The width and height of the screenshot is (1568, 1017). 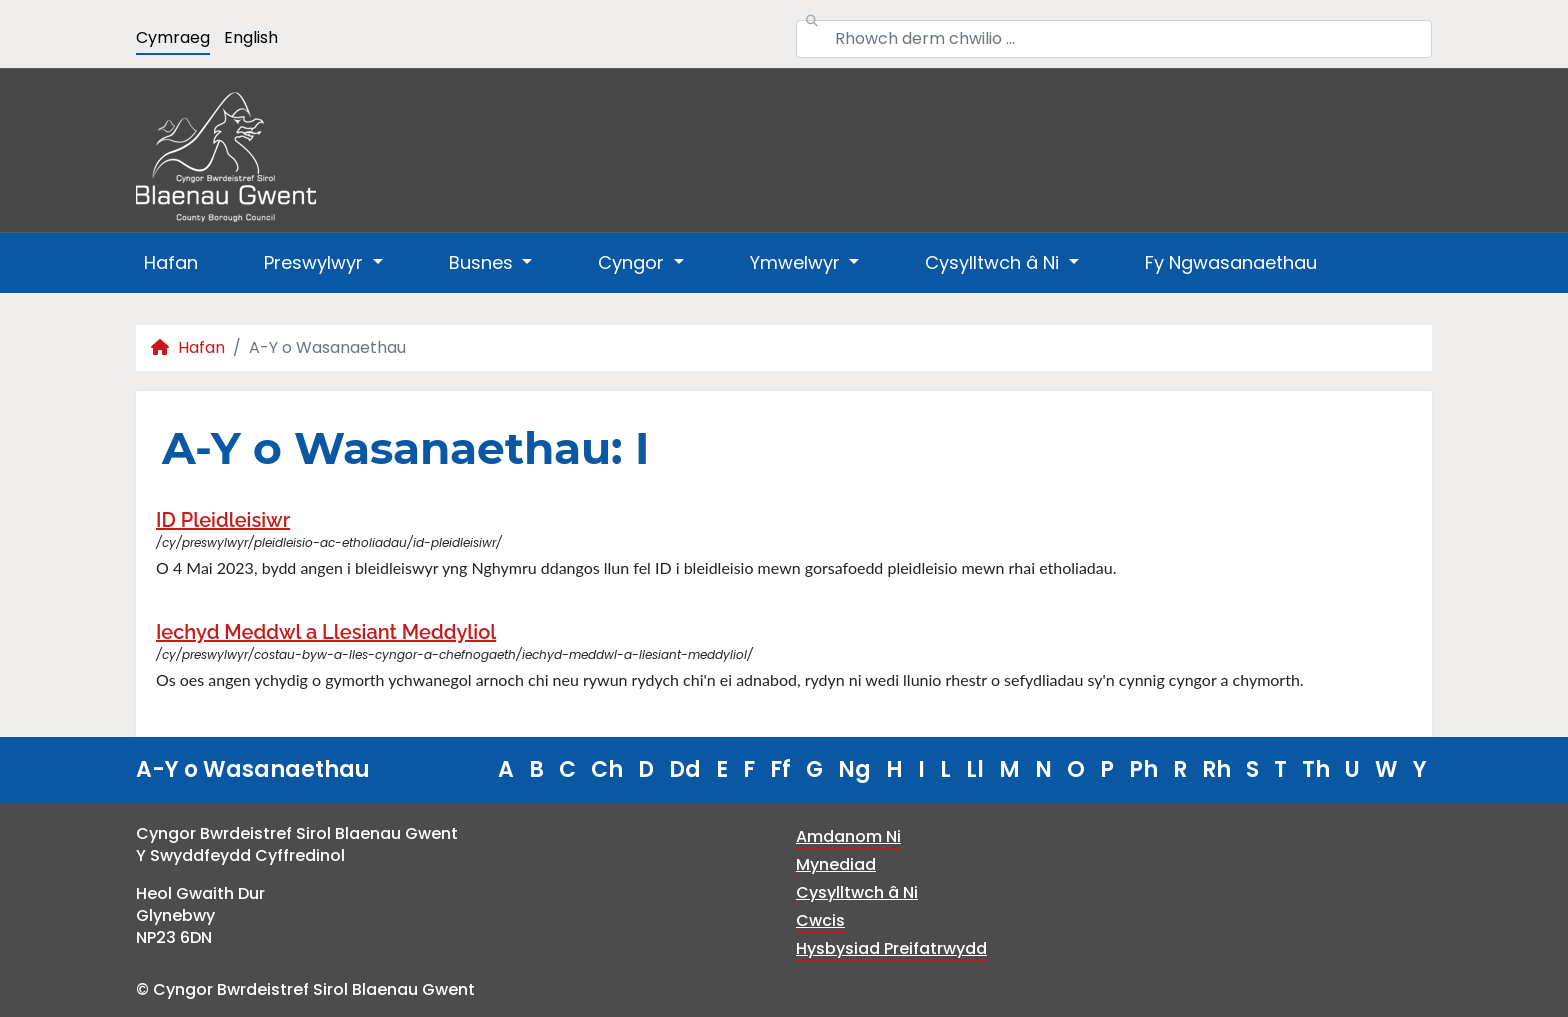 I want to click on Fy Ngwasanaethau, so click(x=1231, y=262).